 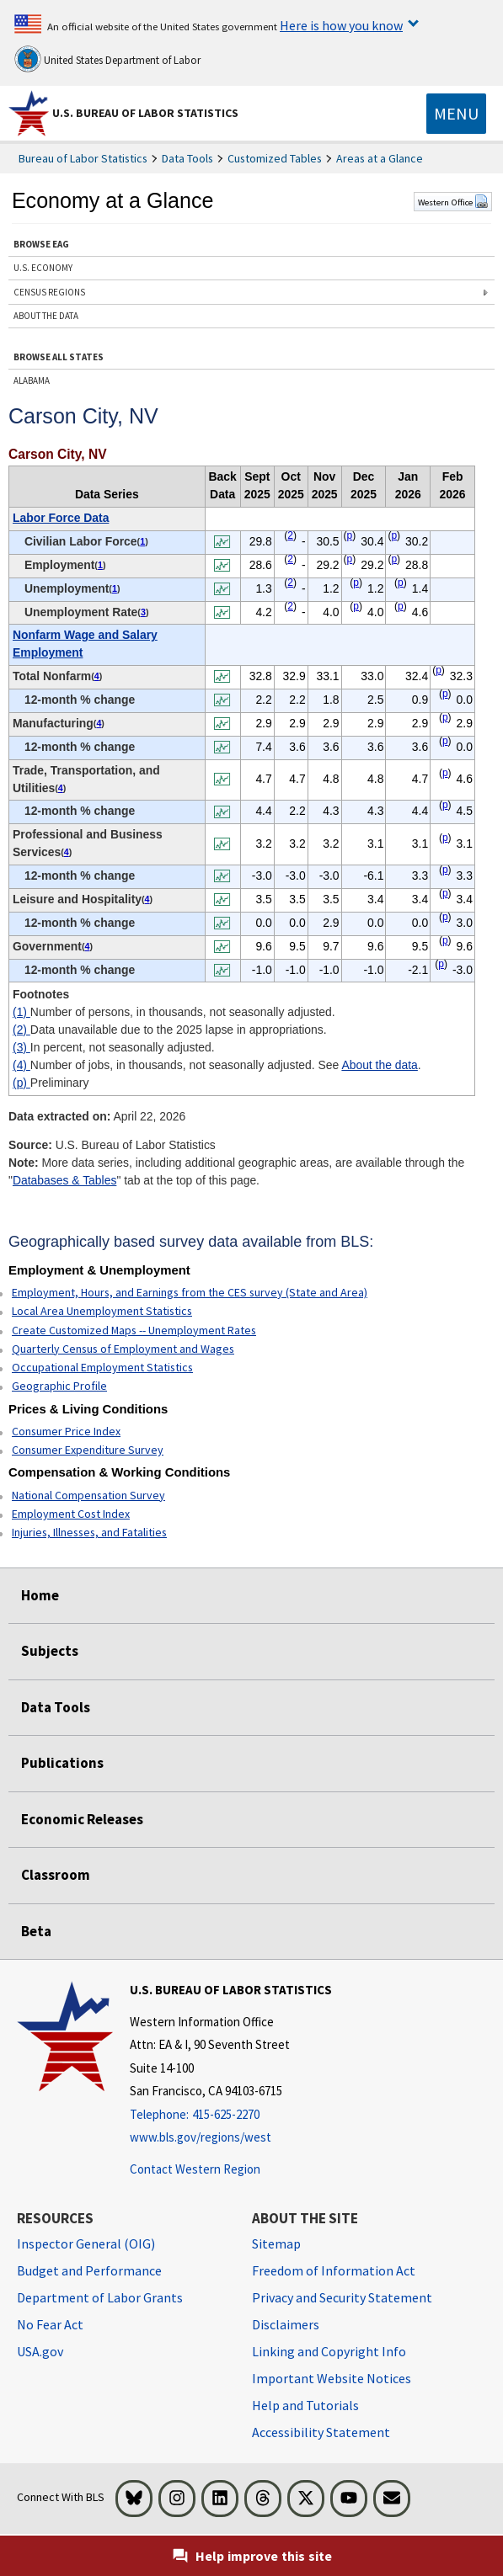 I want to click on Home, so click(x=40, y=1595).